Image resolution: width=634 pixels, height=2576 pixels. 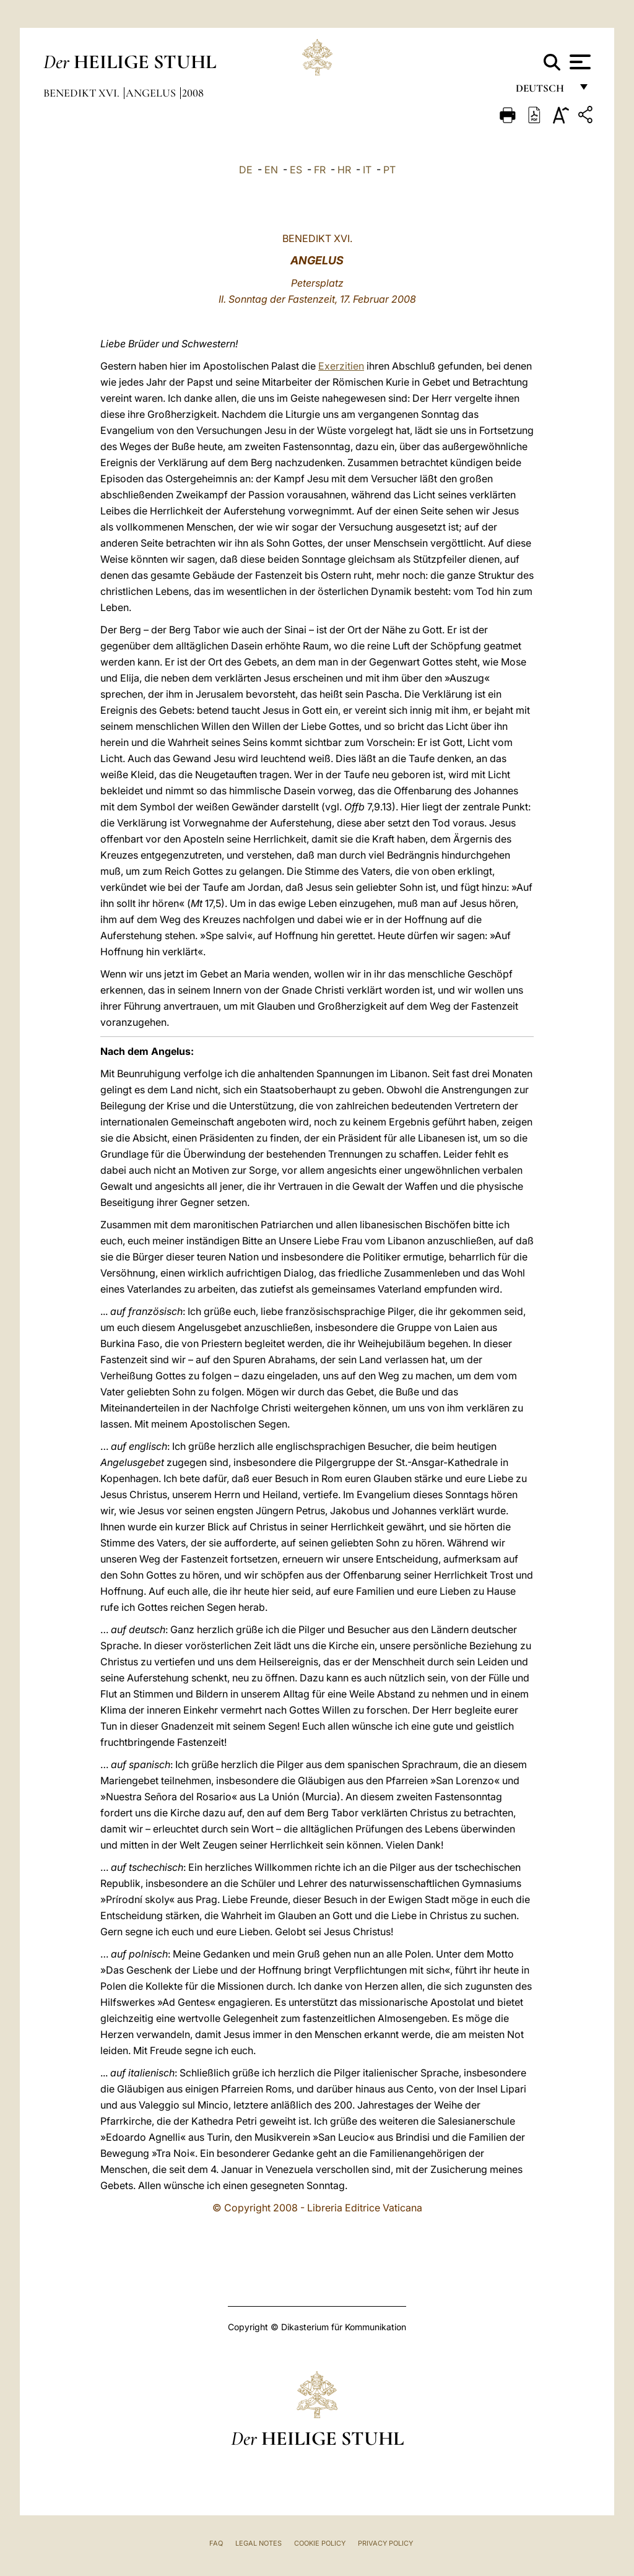 I want to click on ES, so click(x=296, y=169).